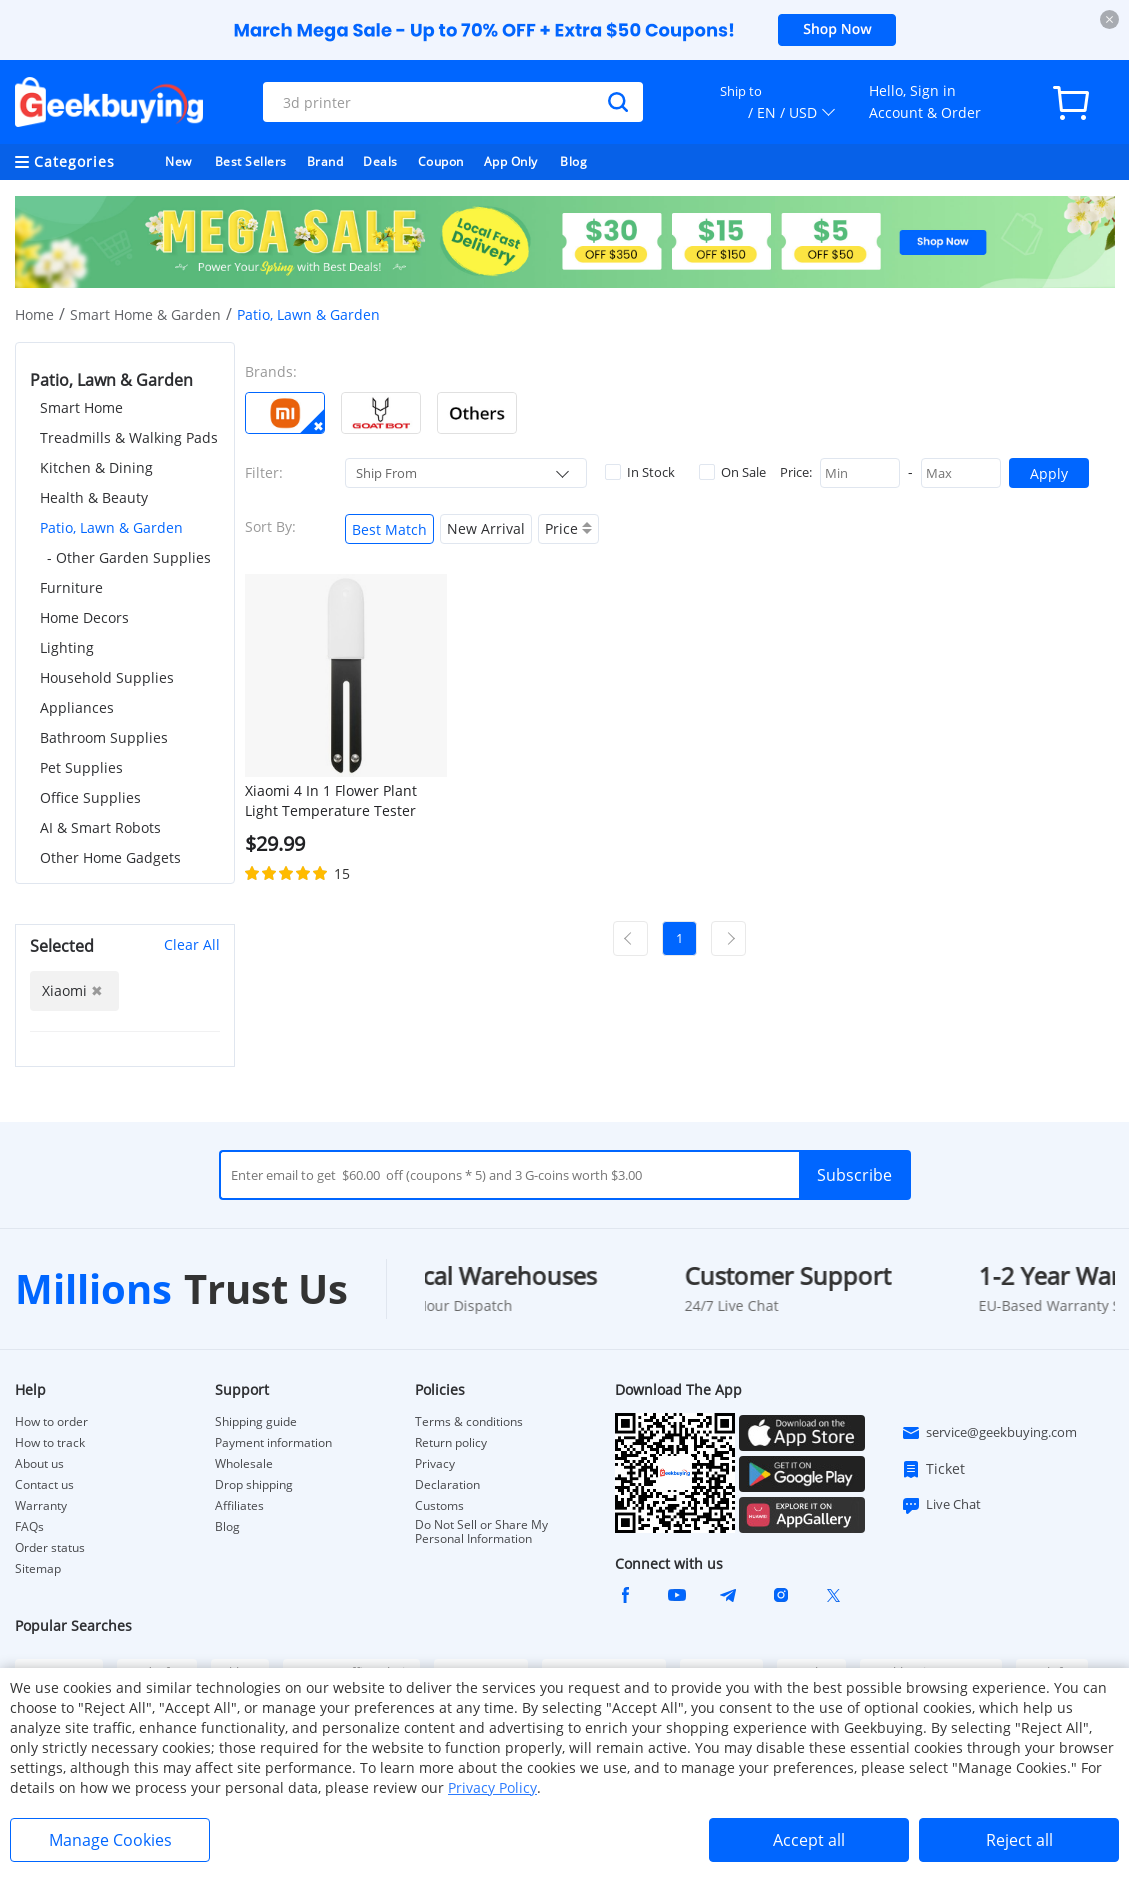 This screenshot has height=1886, width=1129. I want to click on Home, so click(34, 314).